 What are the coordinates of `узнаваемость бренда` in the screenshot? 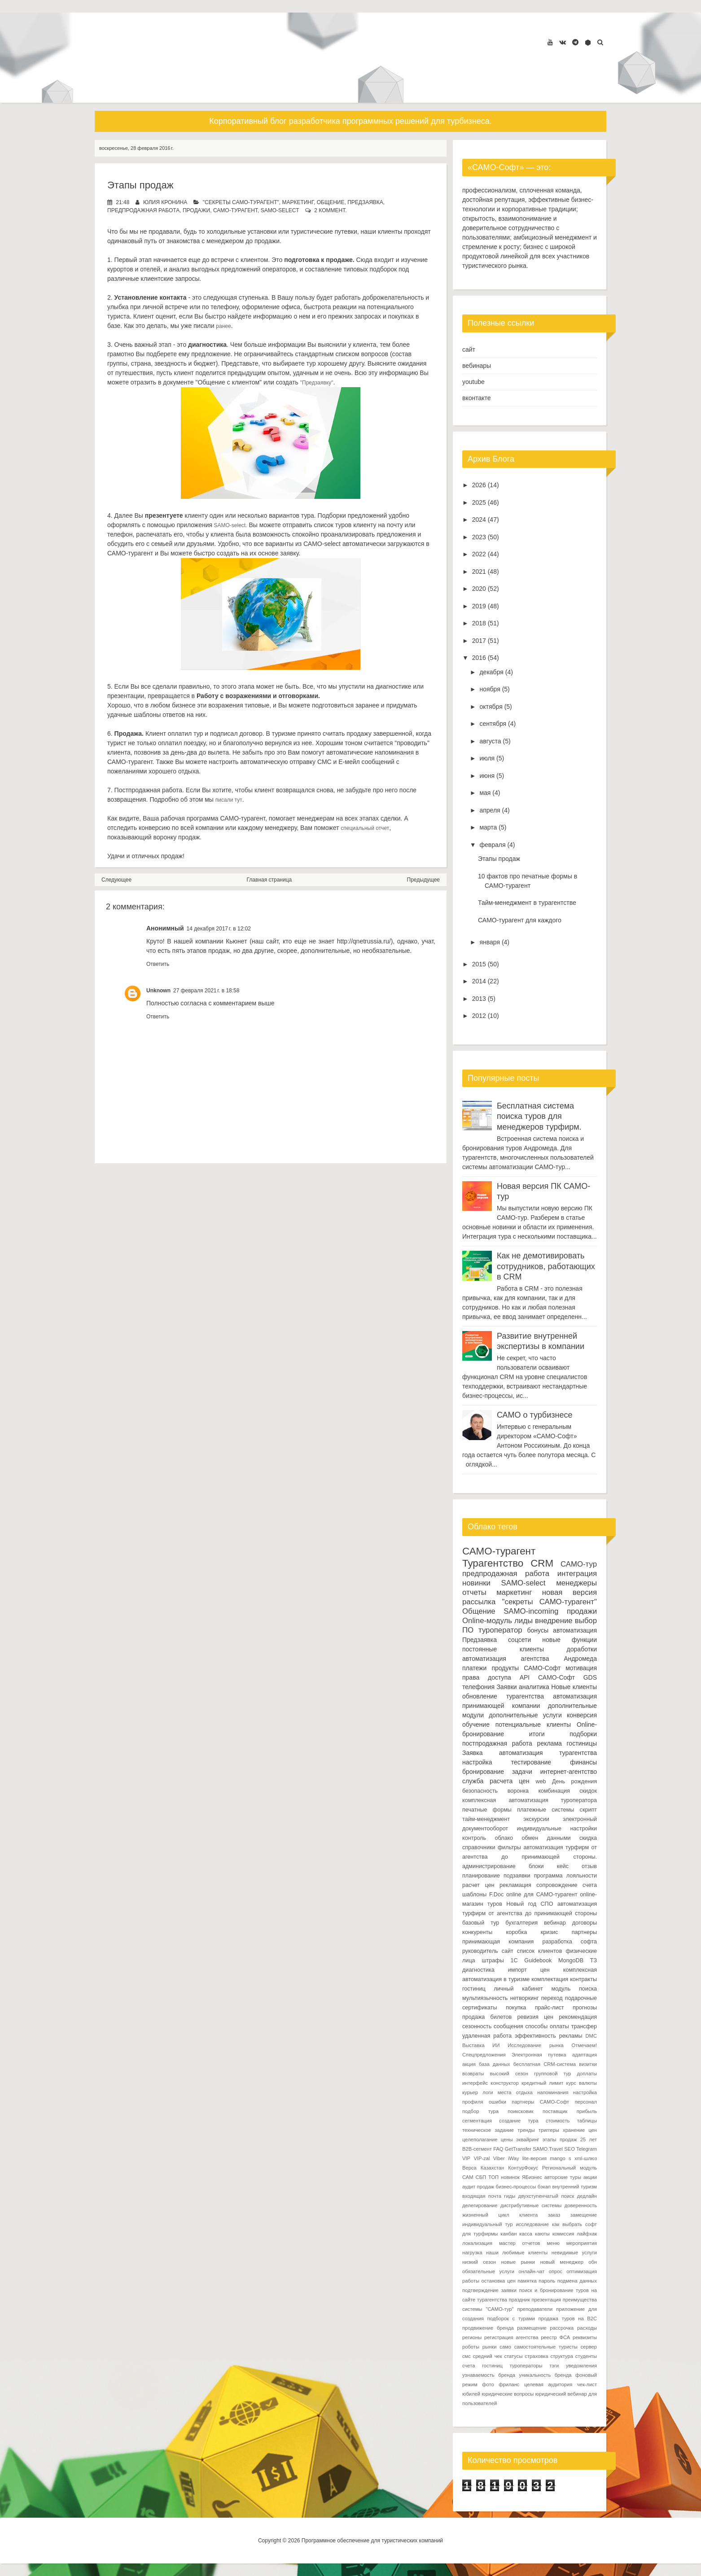 It's located at (488, 2375).